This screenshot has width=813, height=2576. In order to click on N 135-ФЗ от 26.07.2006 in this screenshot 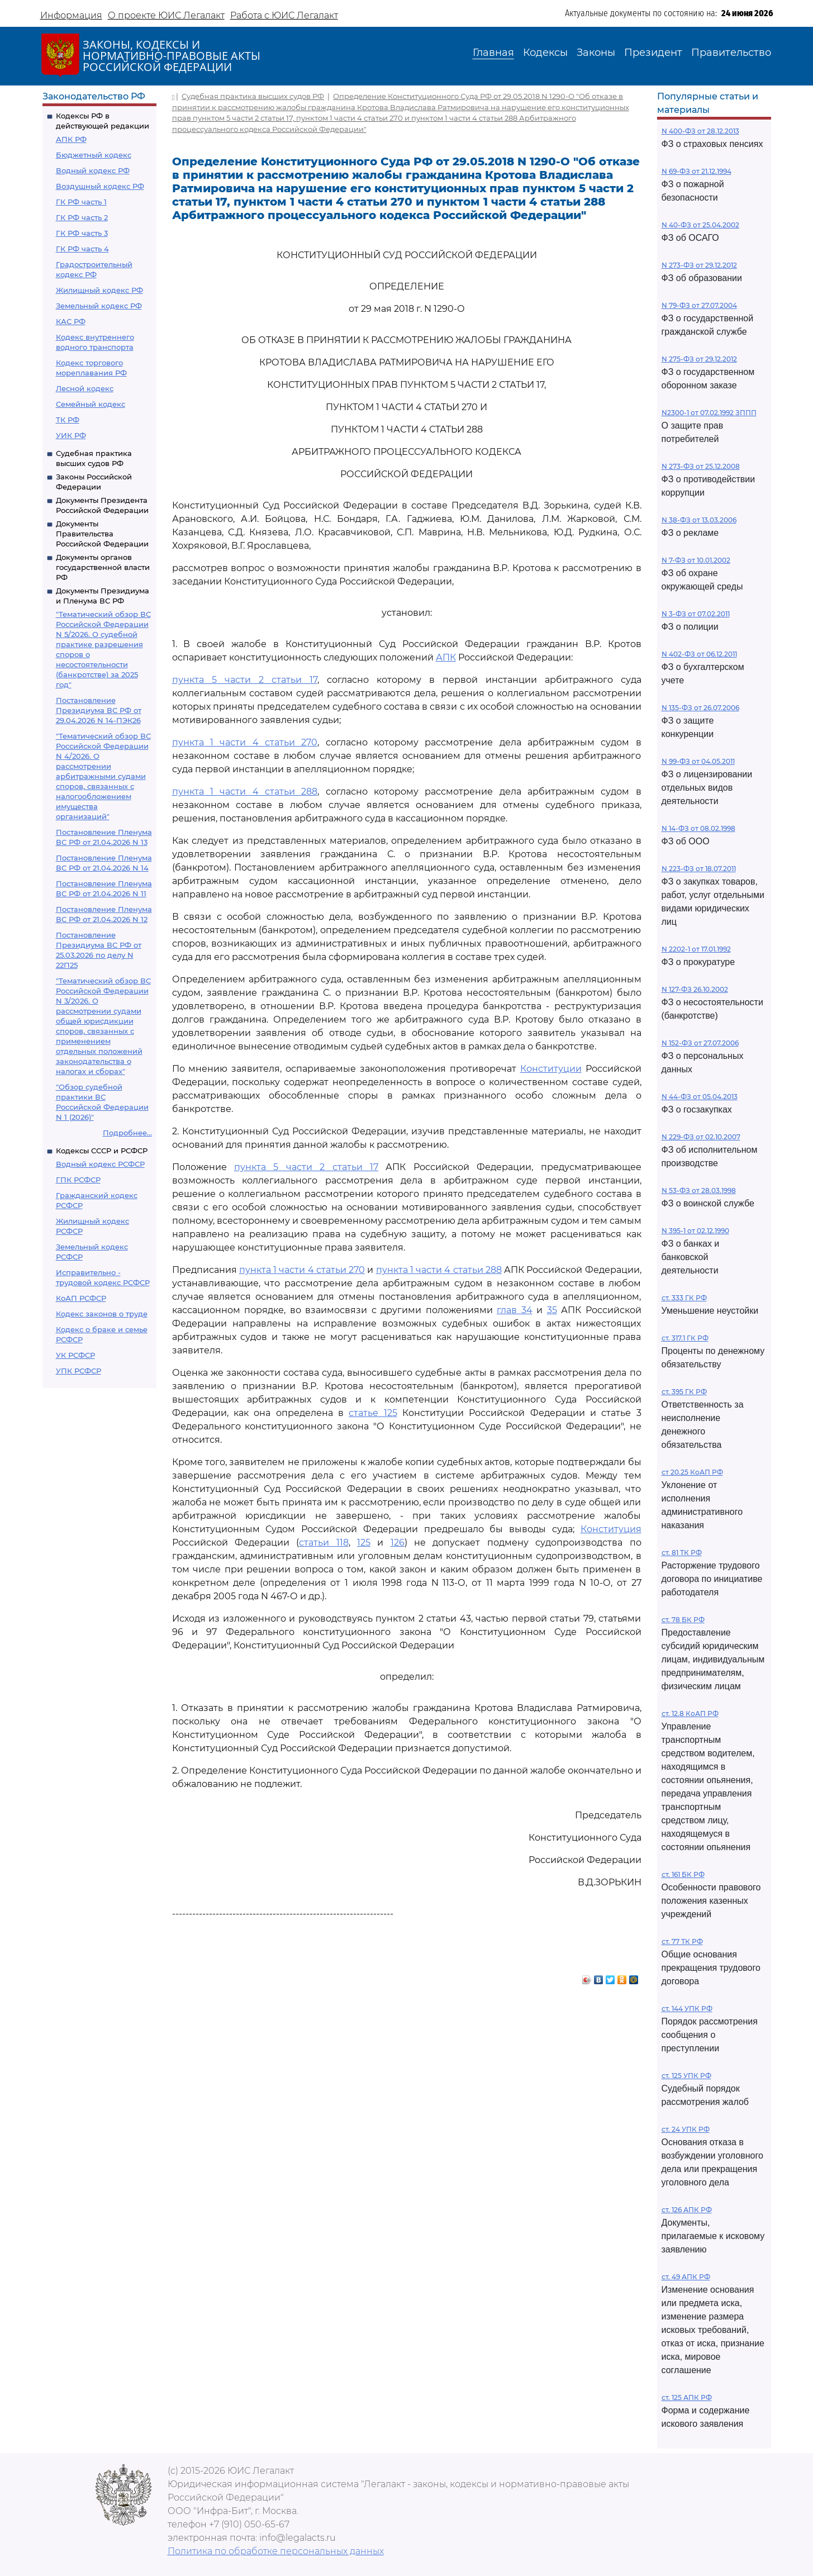, I will do `click(700, 708)`.